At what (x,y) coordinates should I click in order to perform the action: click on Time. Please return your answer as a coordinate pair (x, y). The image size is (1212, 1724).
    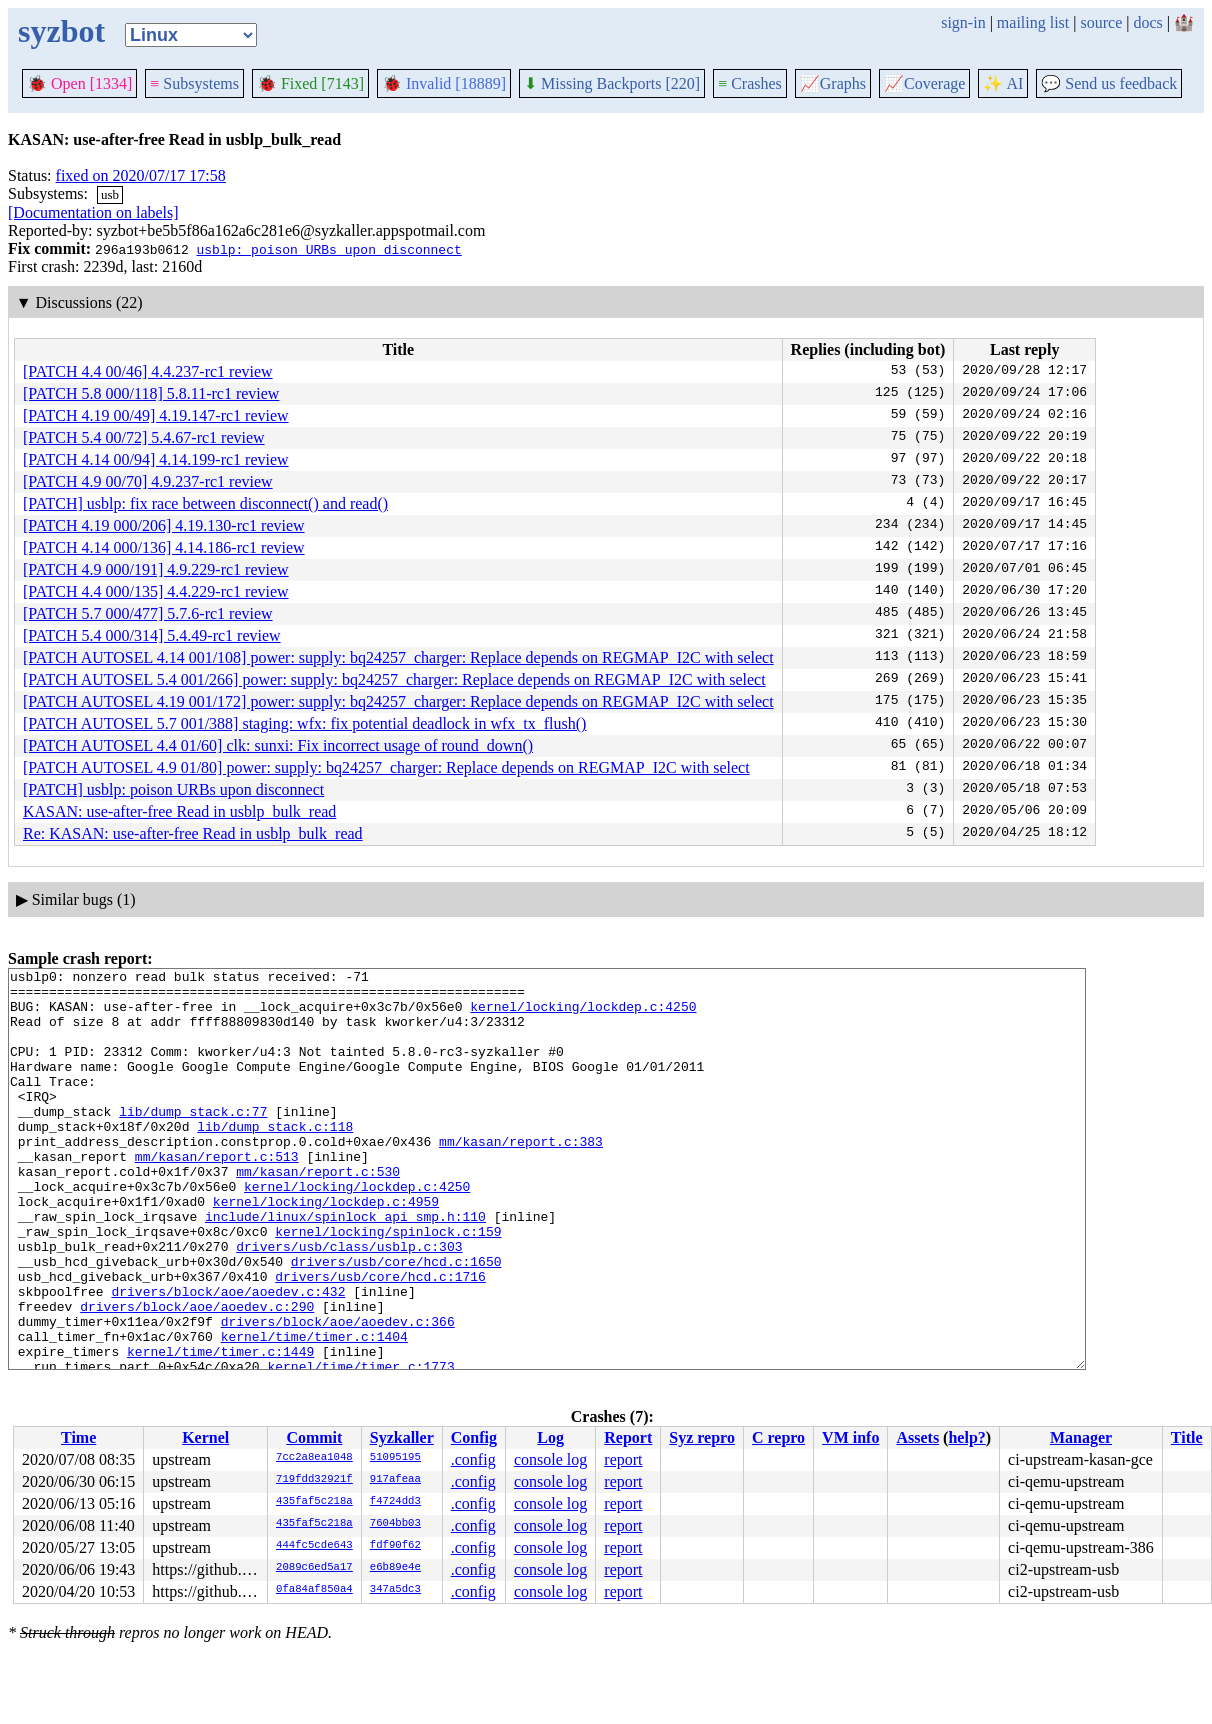
    Looking at the image, I should click on (78, 1437).